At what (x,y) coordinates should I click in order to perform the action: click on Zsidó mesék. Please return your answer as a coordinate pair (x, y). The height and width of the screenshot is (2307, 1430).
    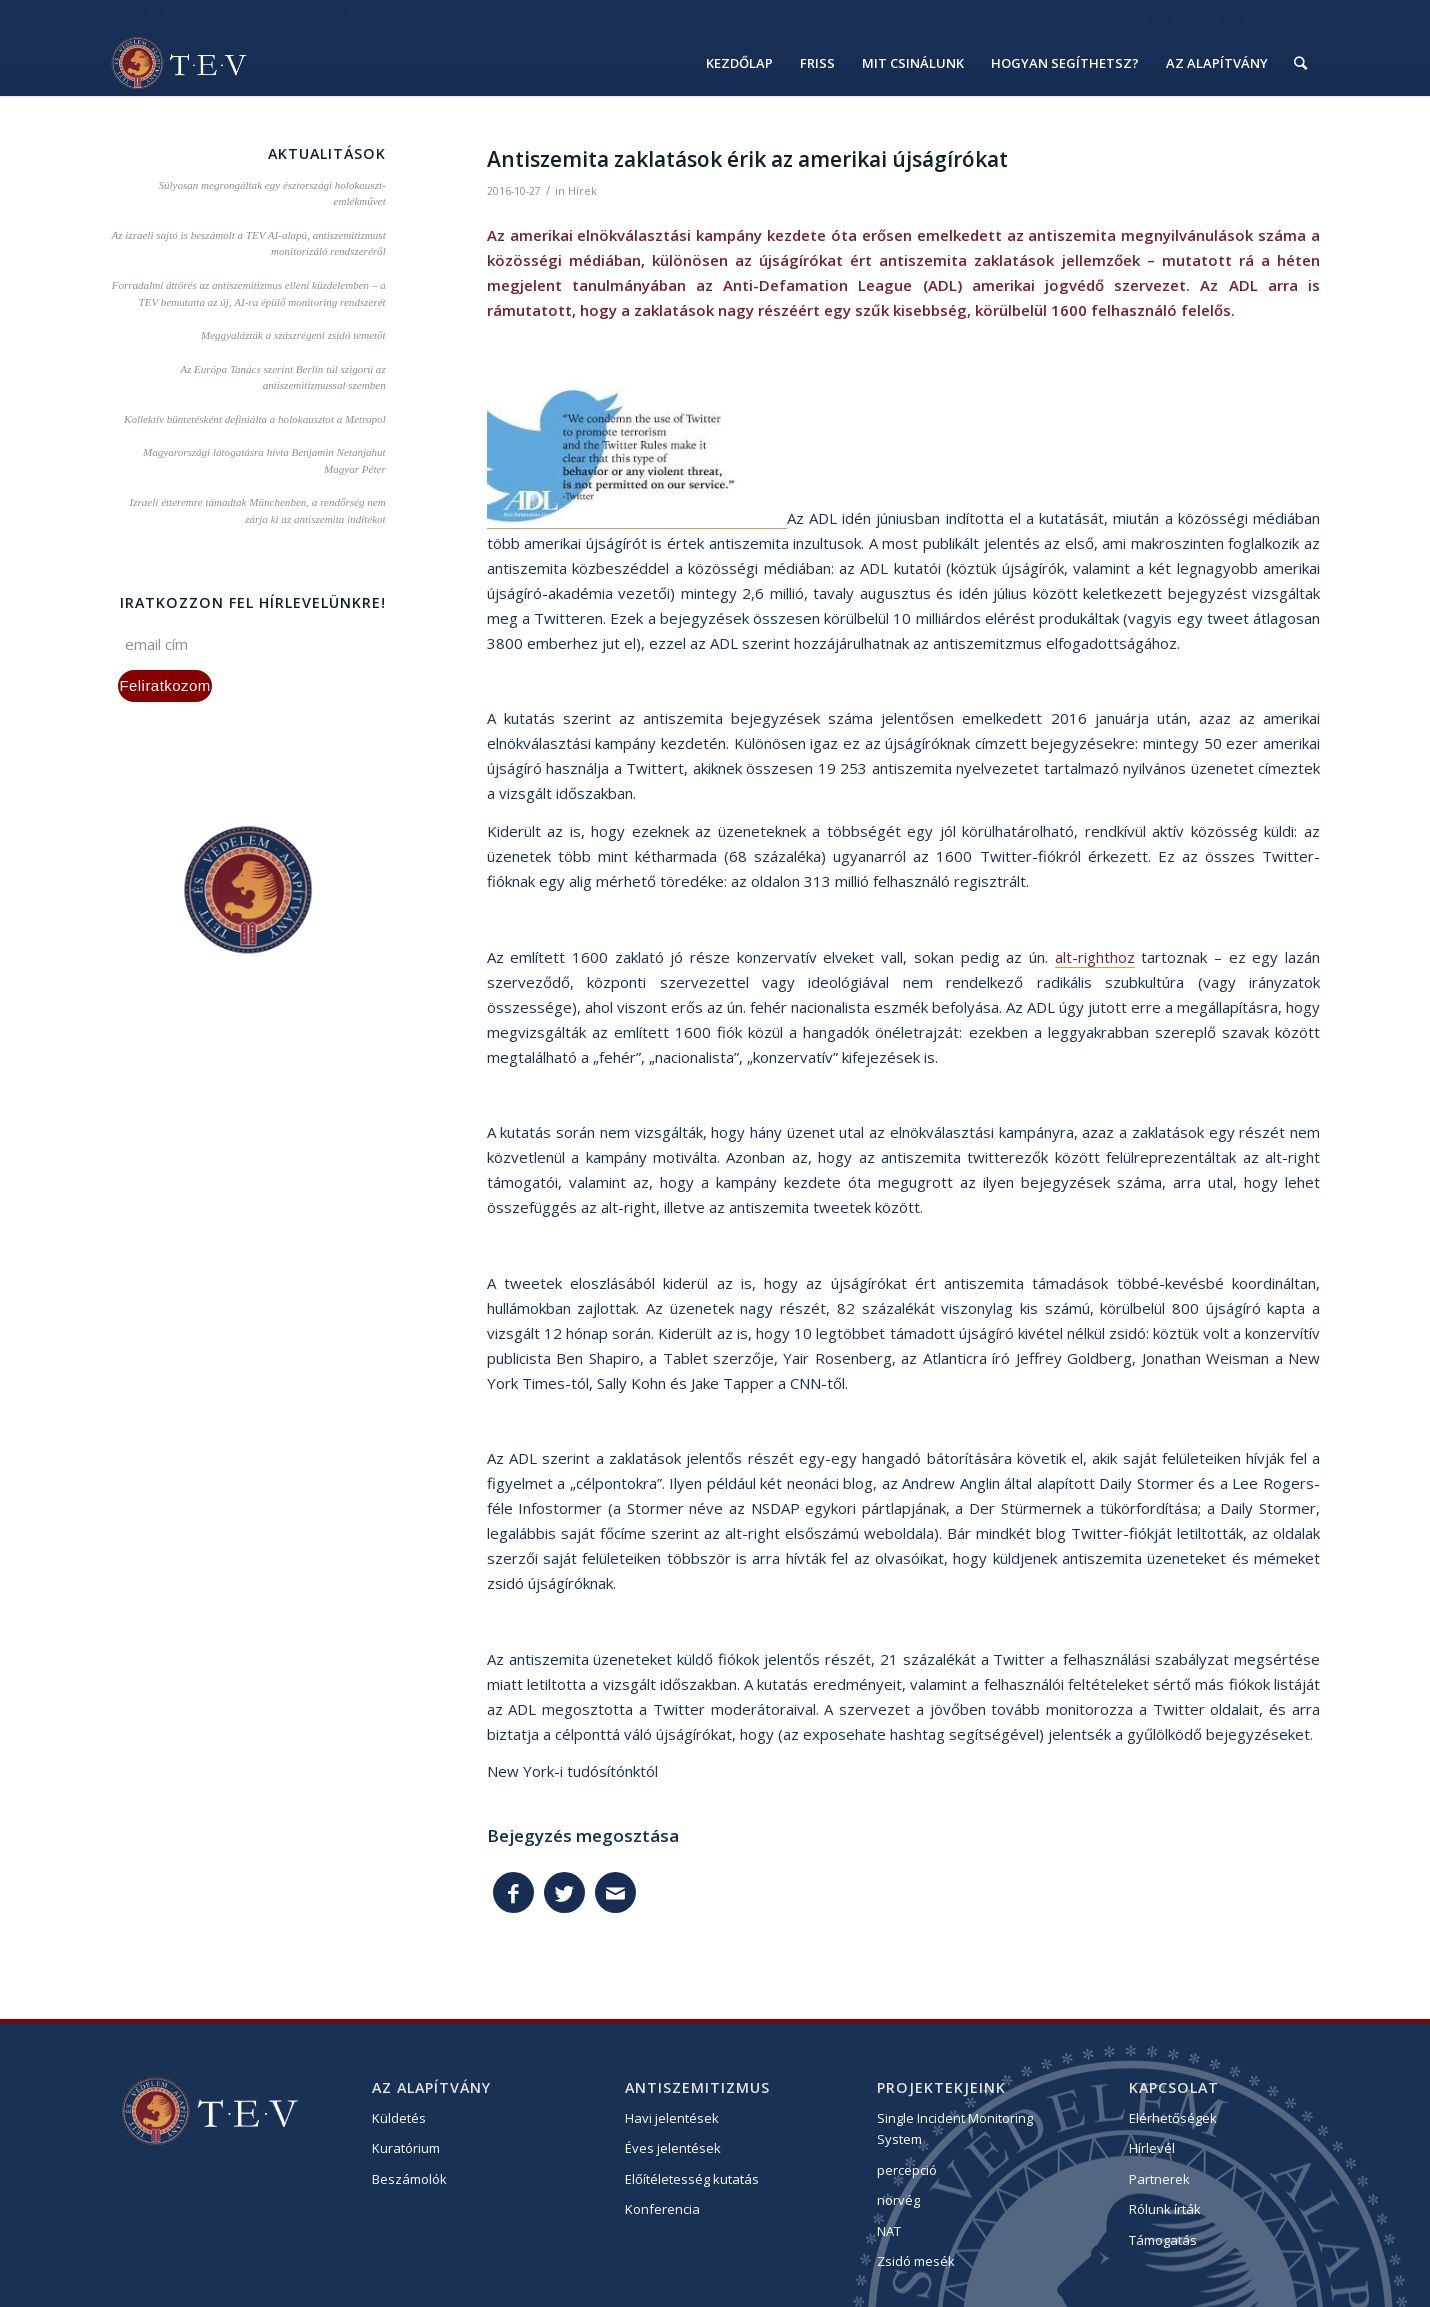
    Looking at the image, I should click on (916, 2261).